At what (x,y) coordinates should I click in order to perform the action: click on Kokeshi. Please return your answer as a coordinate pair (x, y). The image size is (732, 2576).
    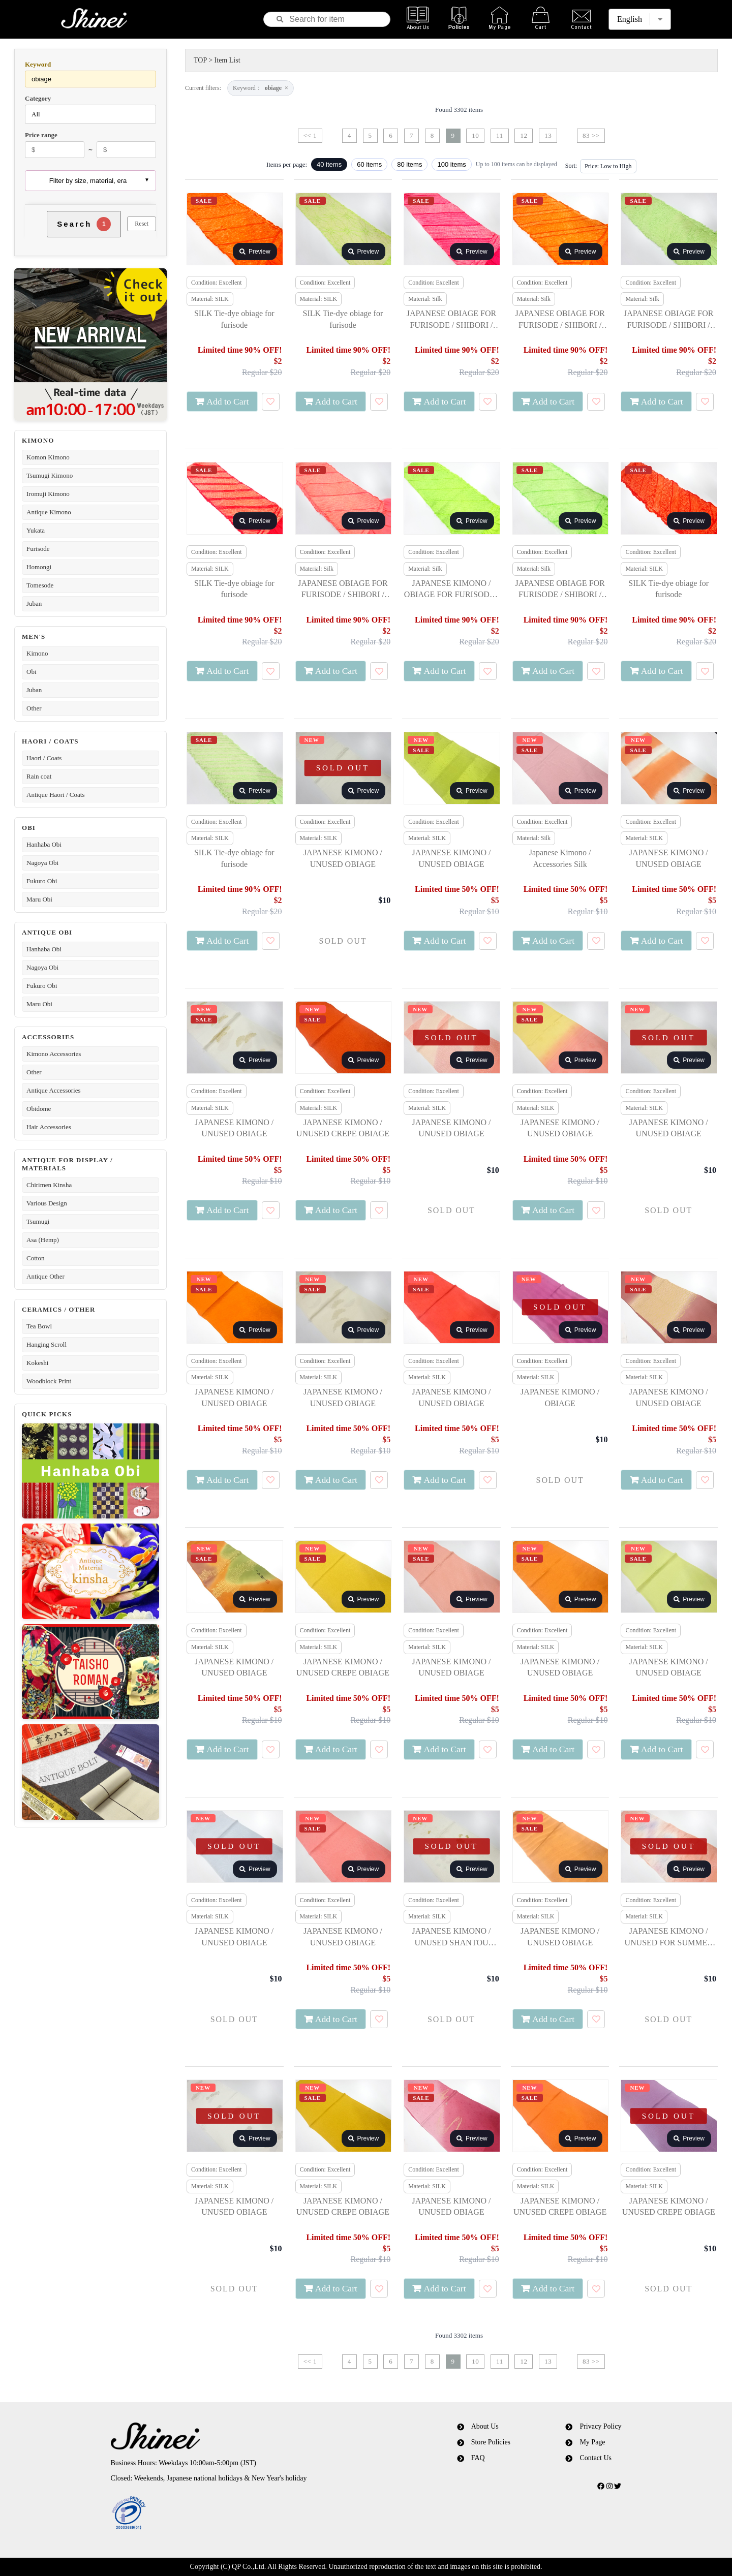
    Looking at the image, I should click on (37, 1363).